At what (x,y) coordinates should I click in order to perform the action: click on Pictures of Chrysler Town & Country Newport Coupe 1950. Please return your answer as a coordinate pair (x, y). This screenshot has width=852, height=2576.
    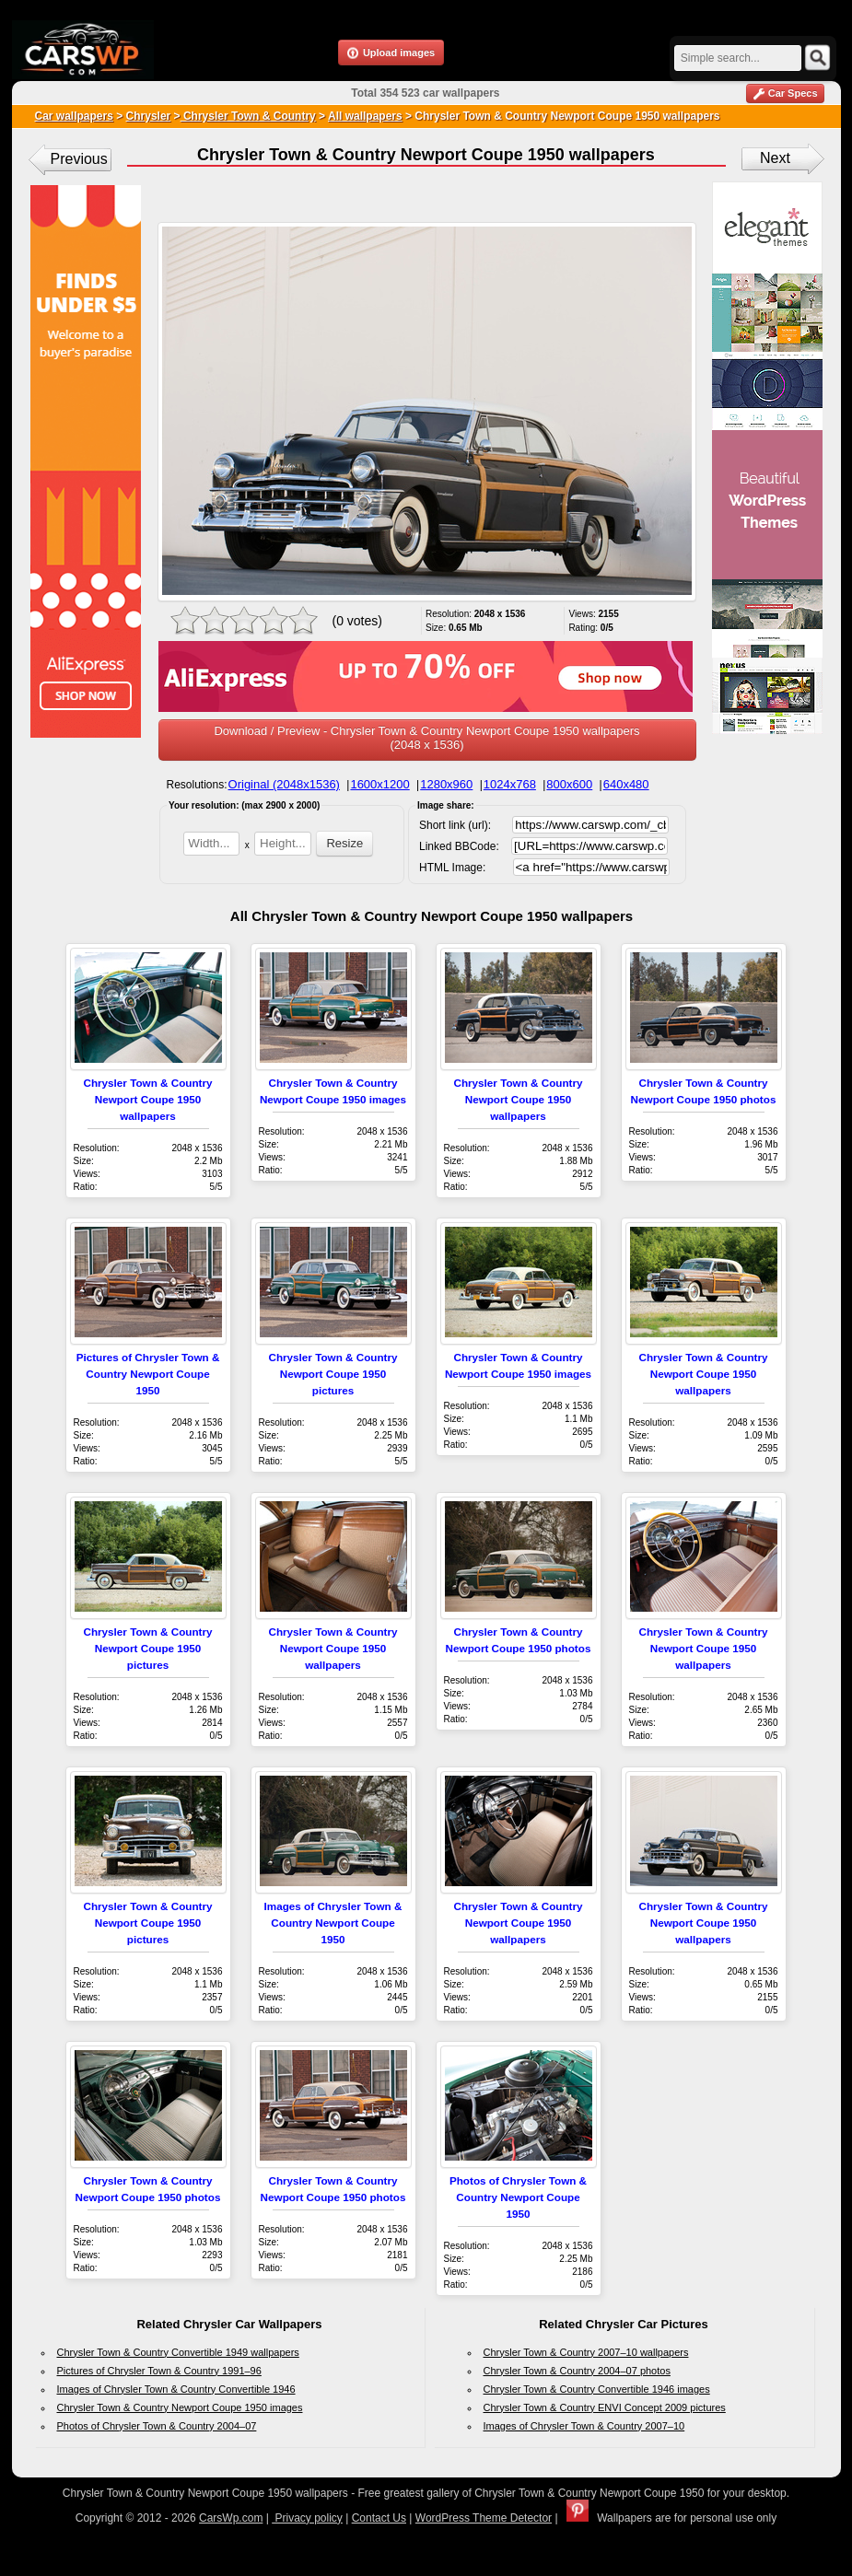
    Looking at the image, I should click on (148, 1373).